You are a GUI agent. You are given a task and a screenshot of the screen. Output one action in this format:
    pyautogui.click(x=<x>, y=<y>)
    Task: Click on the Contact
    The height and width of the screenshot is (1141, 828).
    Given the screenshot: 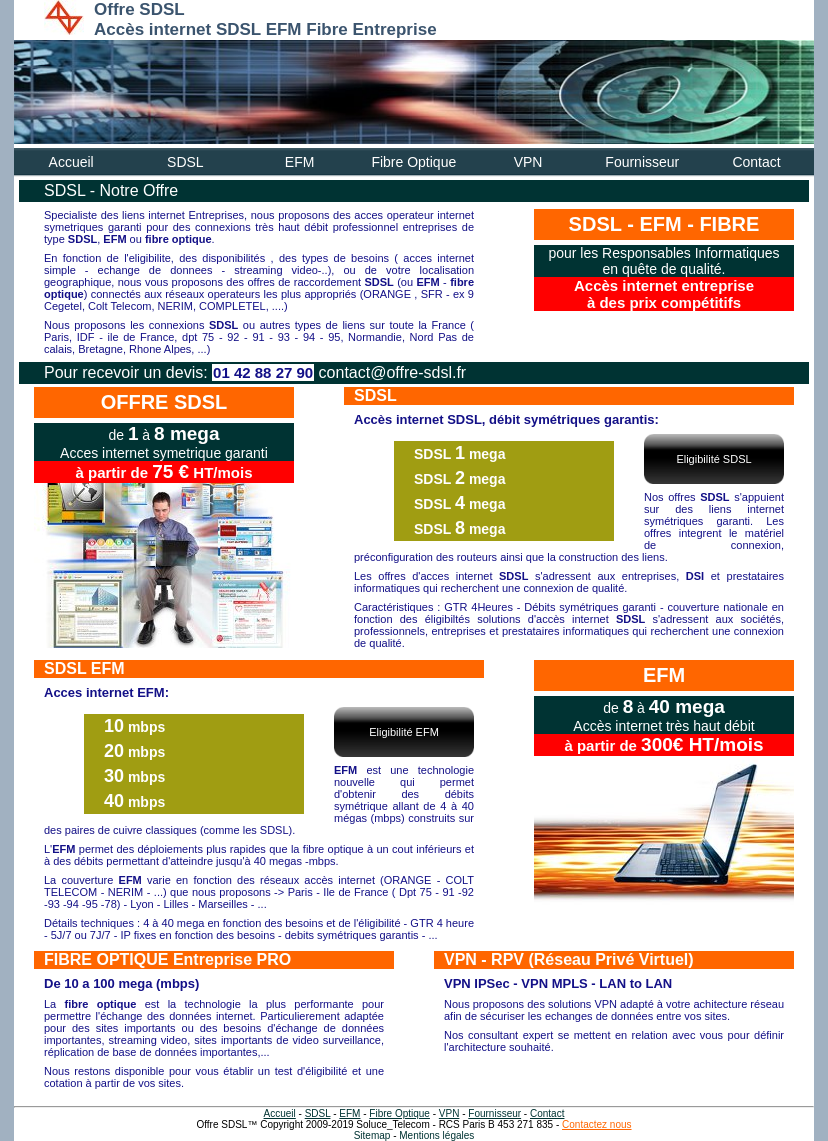 What is the action you would take?
    pyautogui.click(x=756, y=162)
    